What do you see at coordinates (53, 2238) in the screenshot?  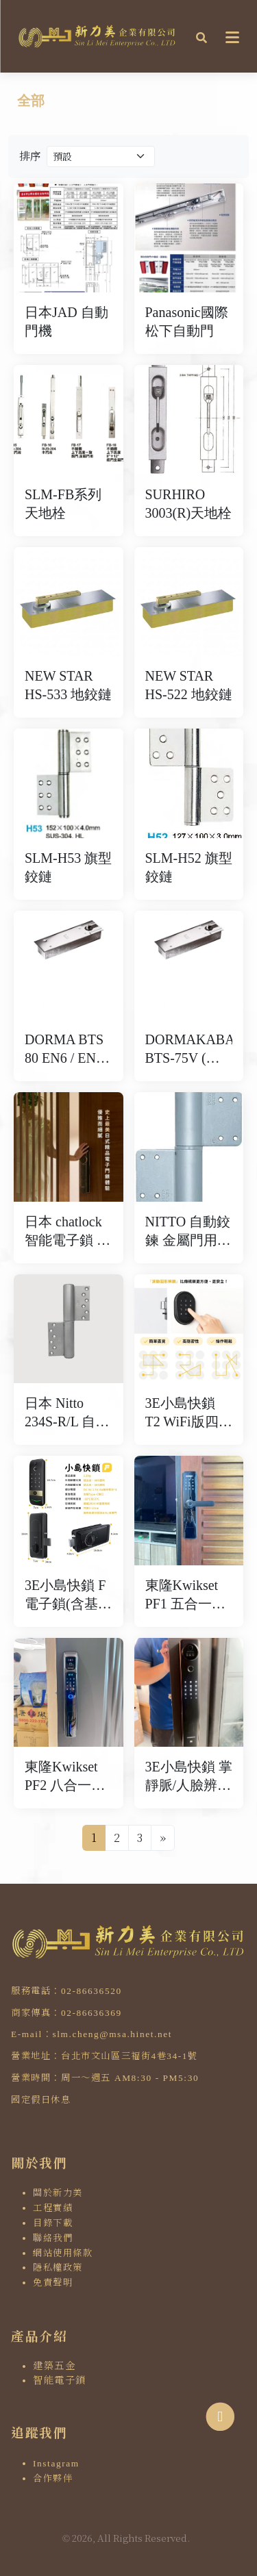 I see `聯絡我們` at bounding box center [53, 2238].